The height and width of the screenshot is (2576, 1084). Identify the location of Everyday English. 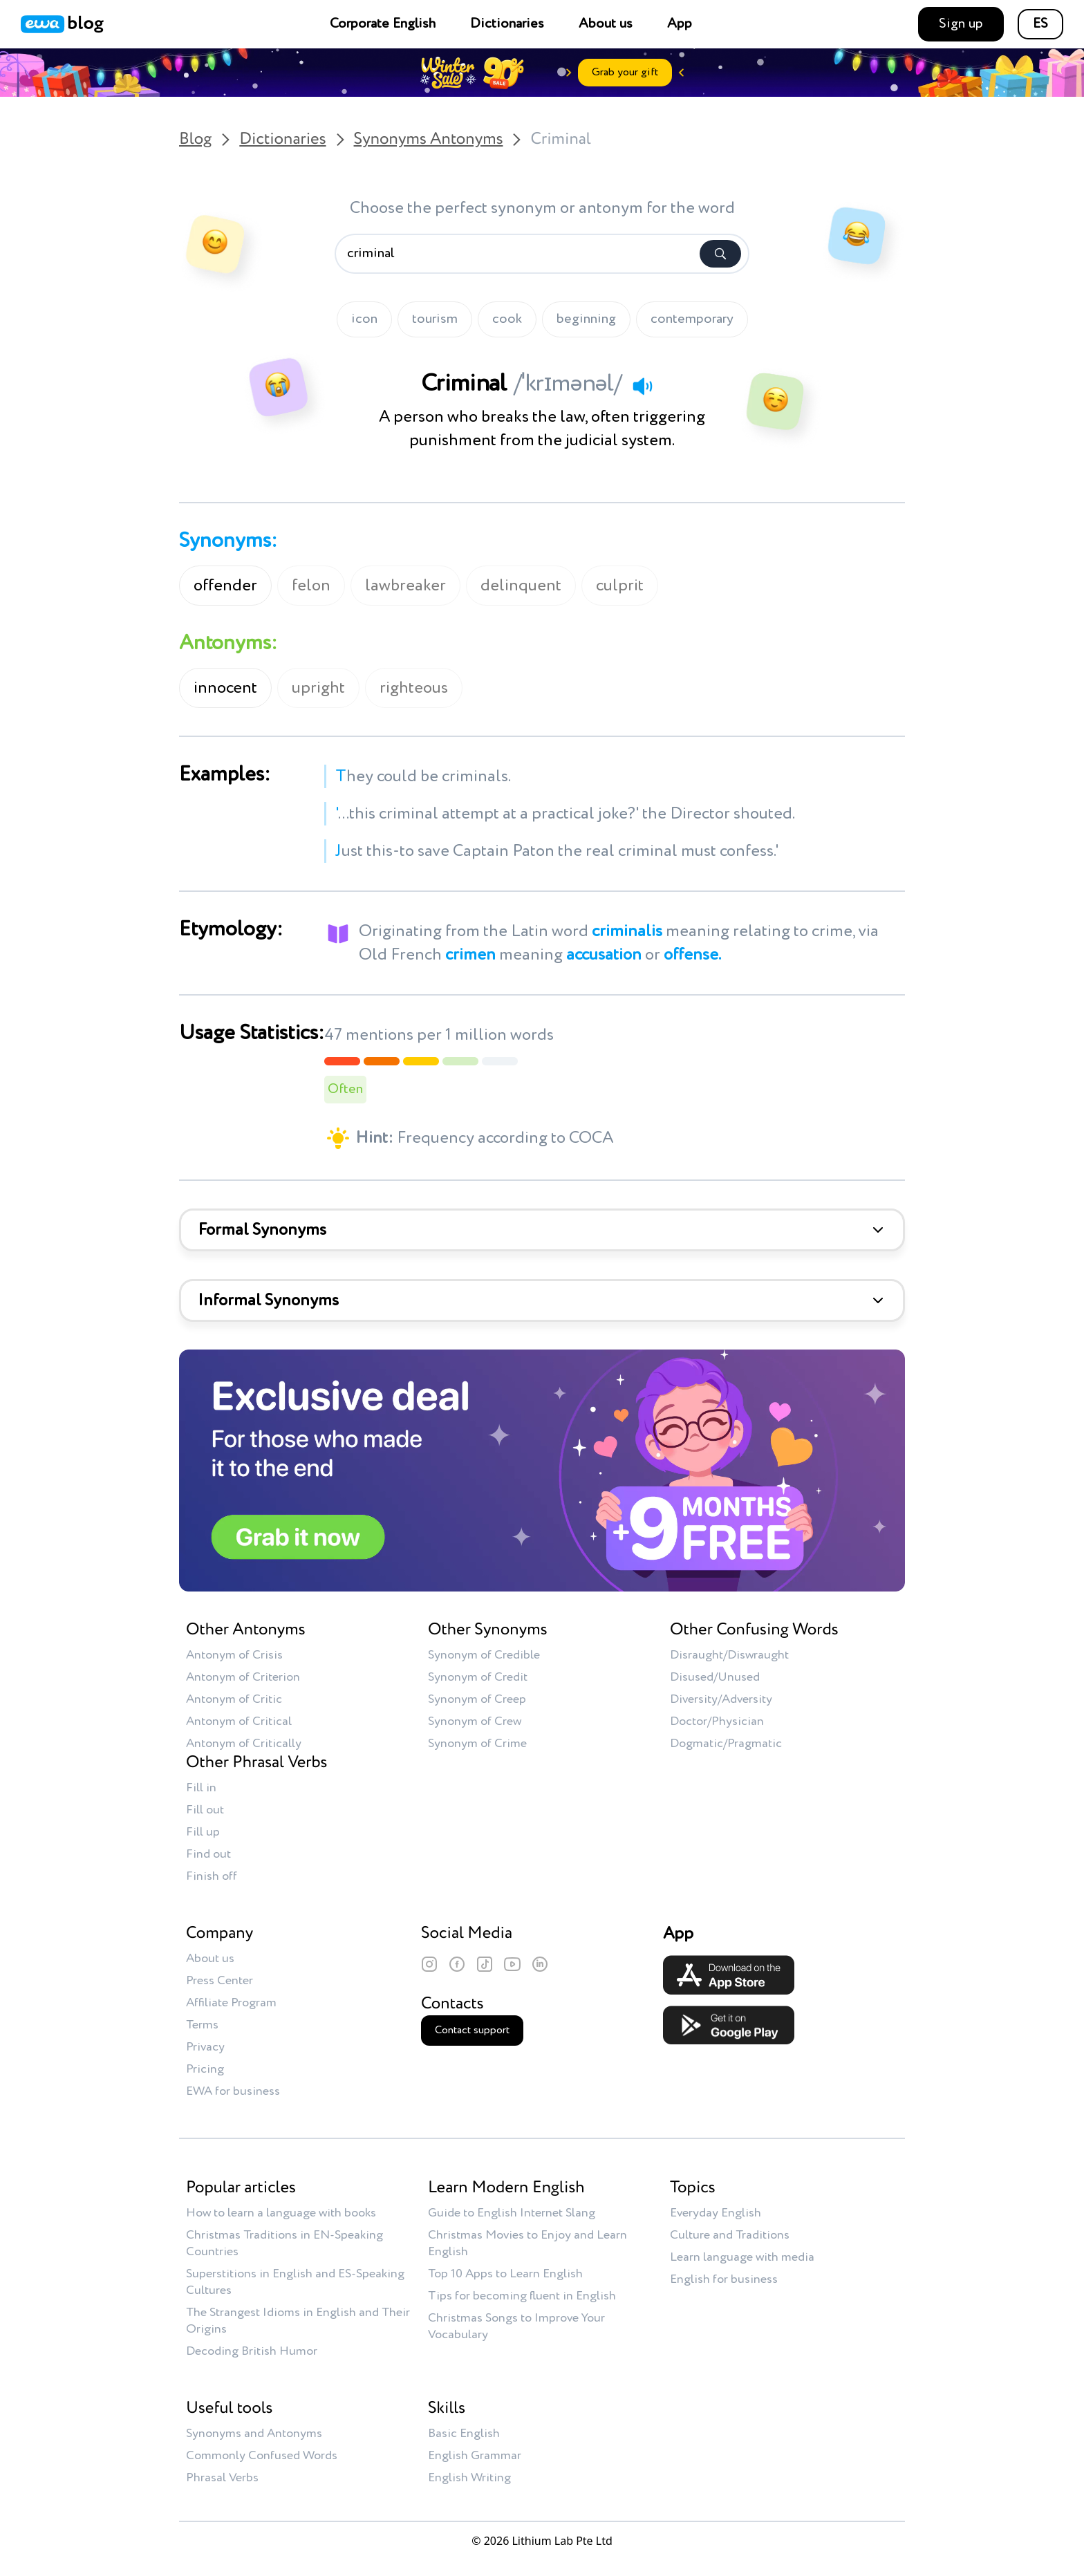
(715, 2213).